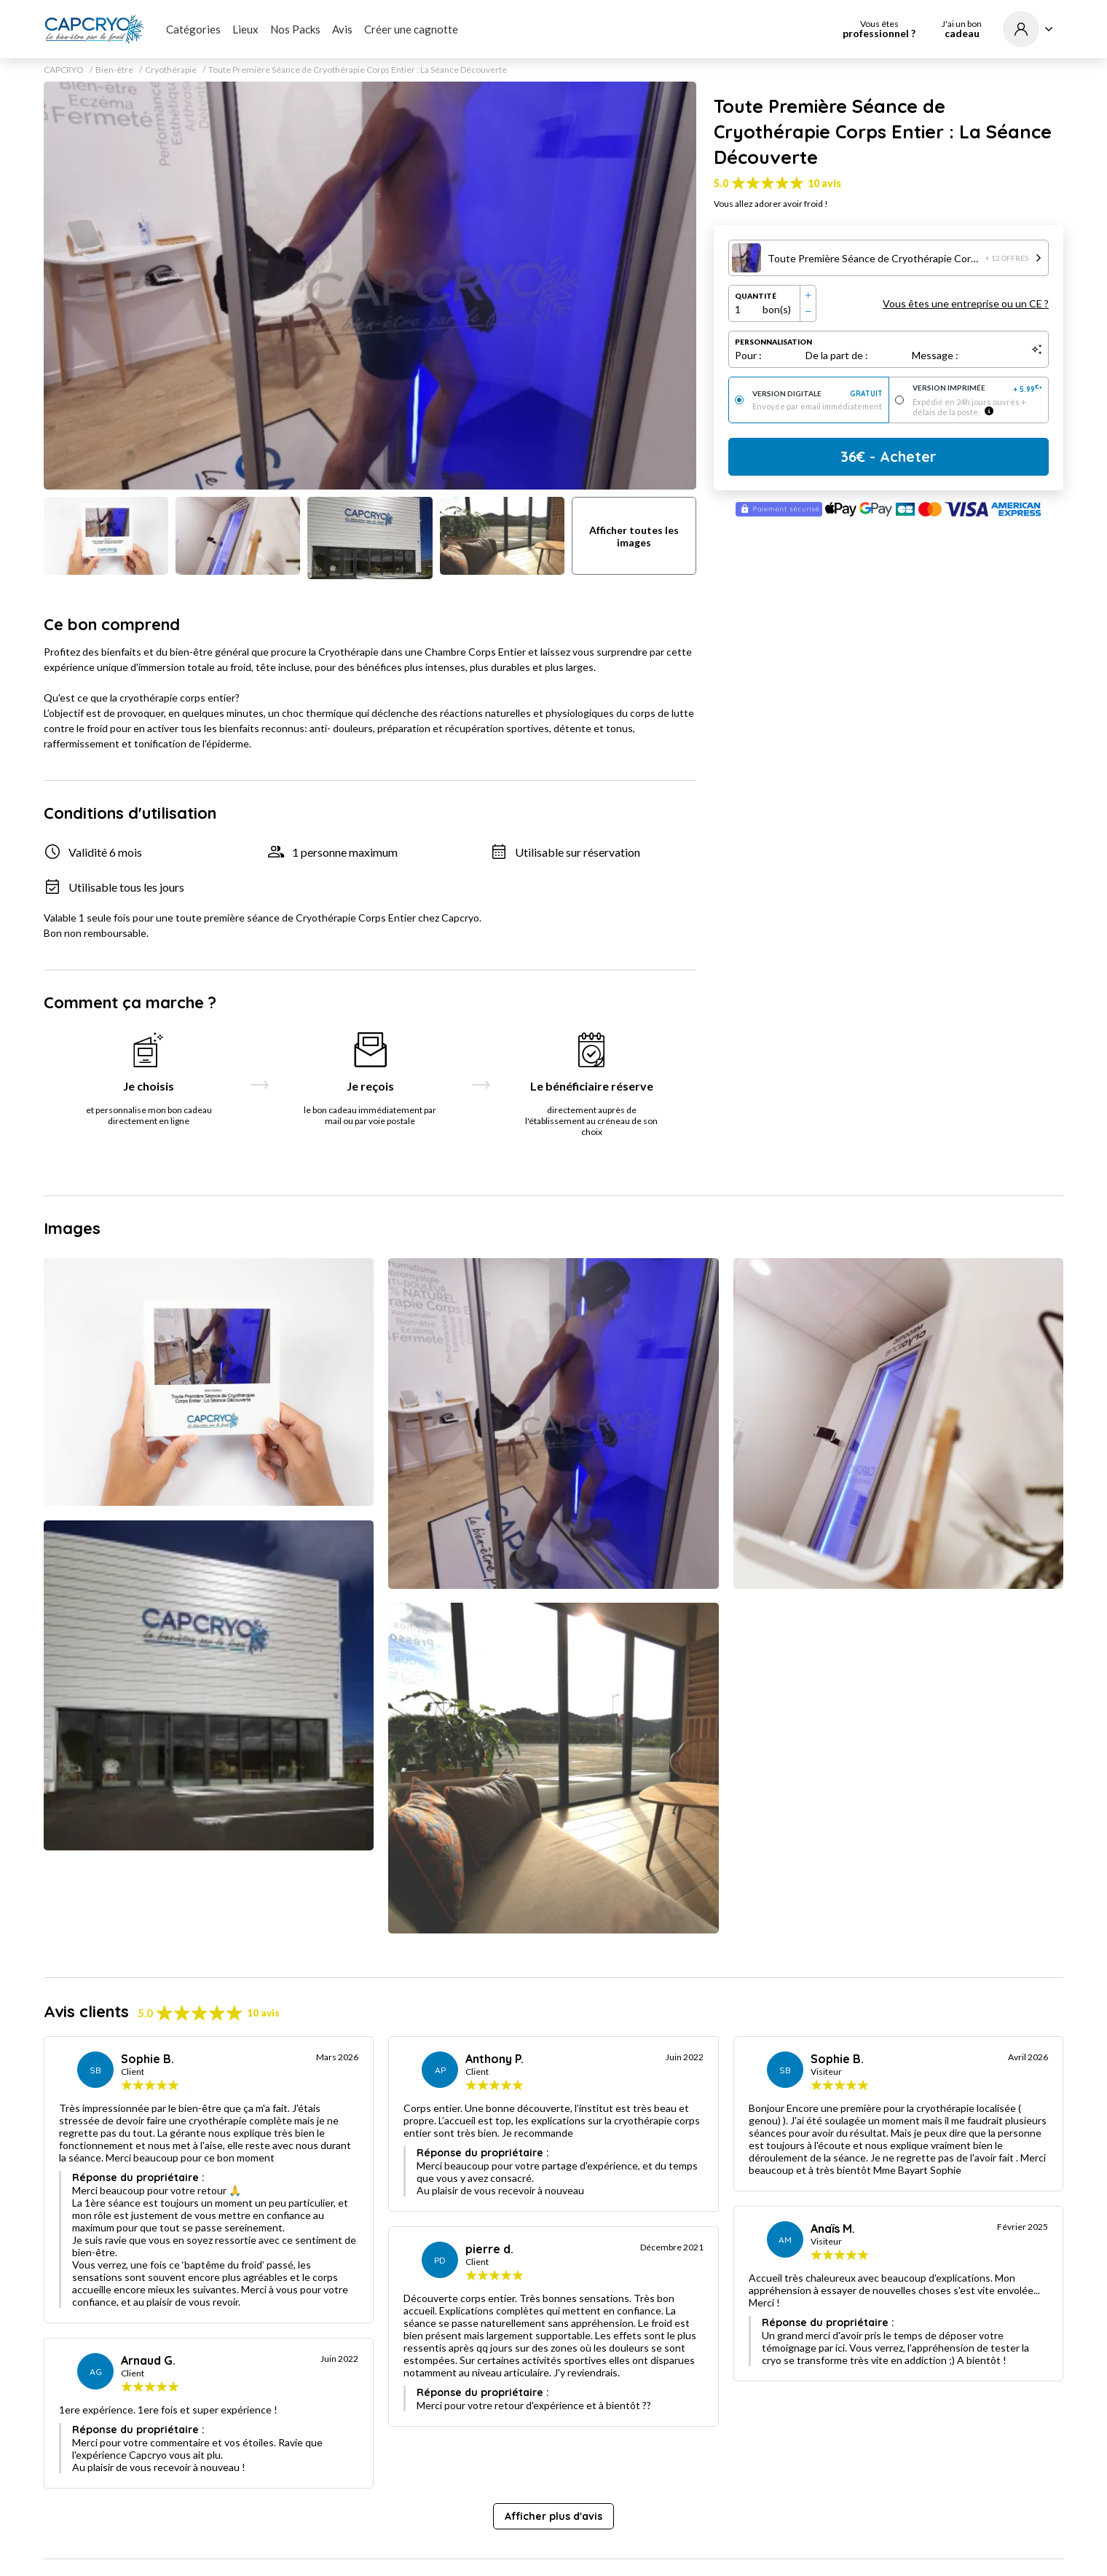 Image resolution: width=1107 pixels, height=2576 pixels. I want to click on Catégories, so click(193, 29).